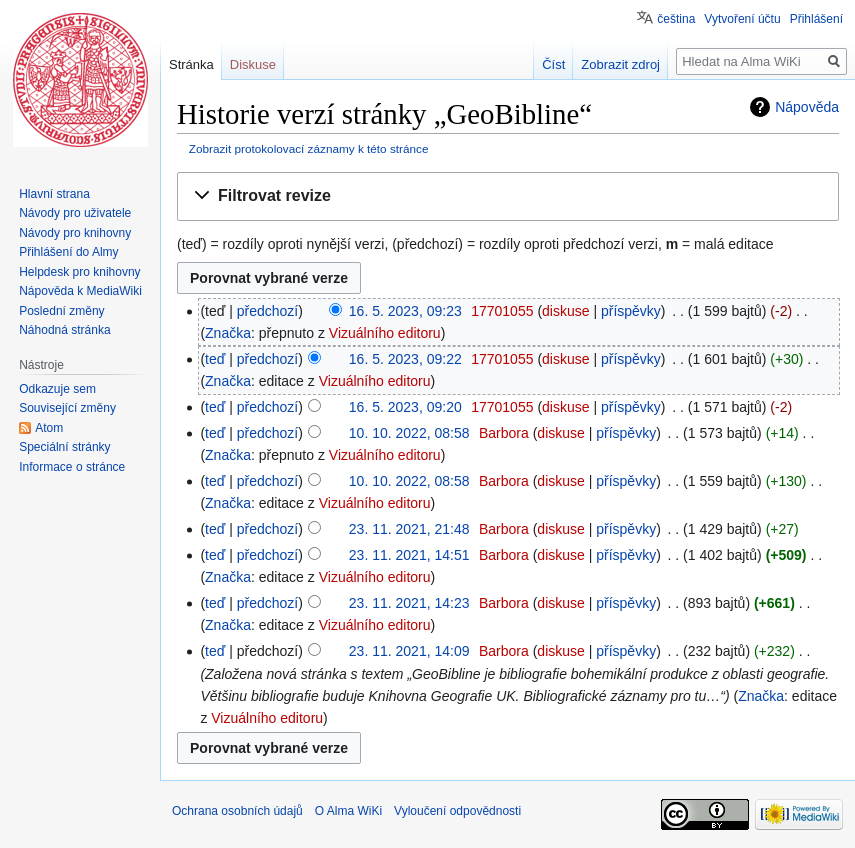 This screenshot has width=855, height=848. What do you see at coordinates (237, 811) in the screenshot?
I see `Ochrana osobních údajů` at bounding box center [237, 811].